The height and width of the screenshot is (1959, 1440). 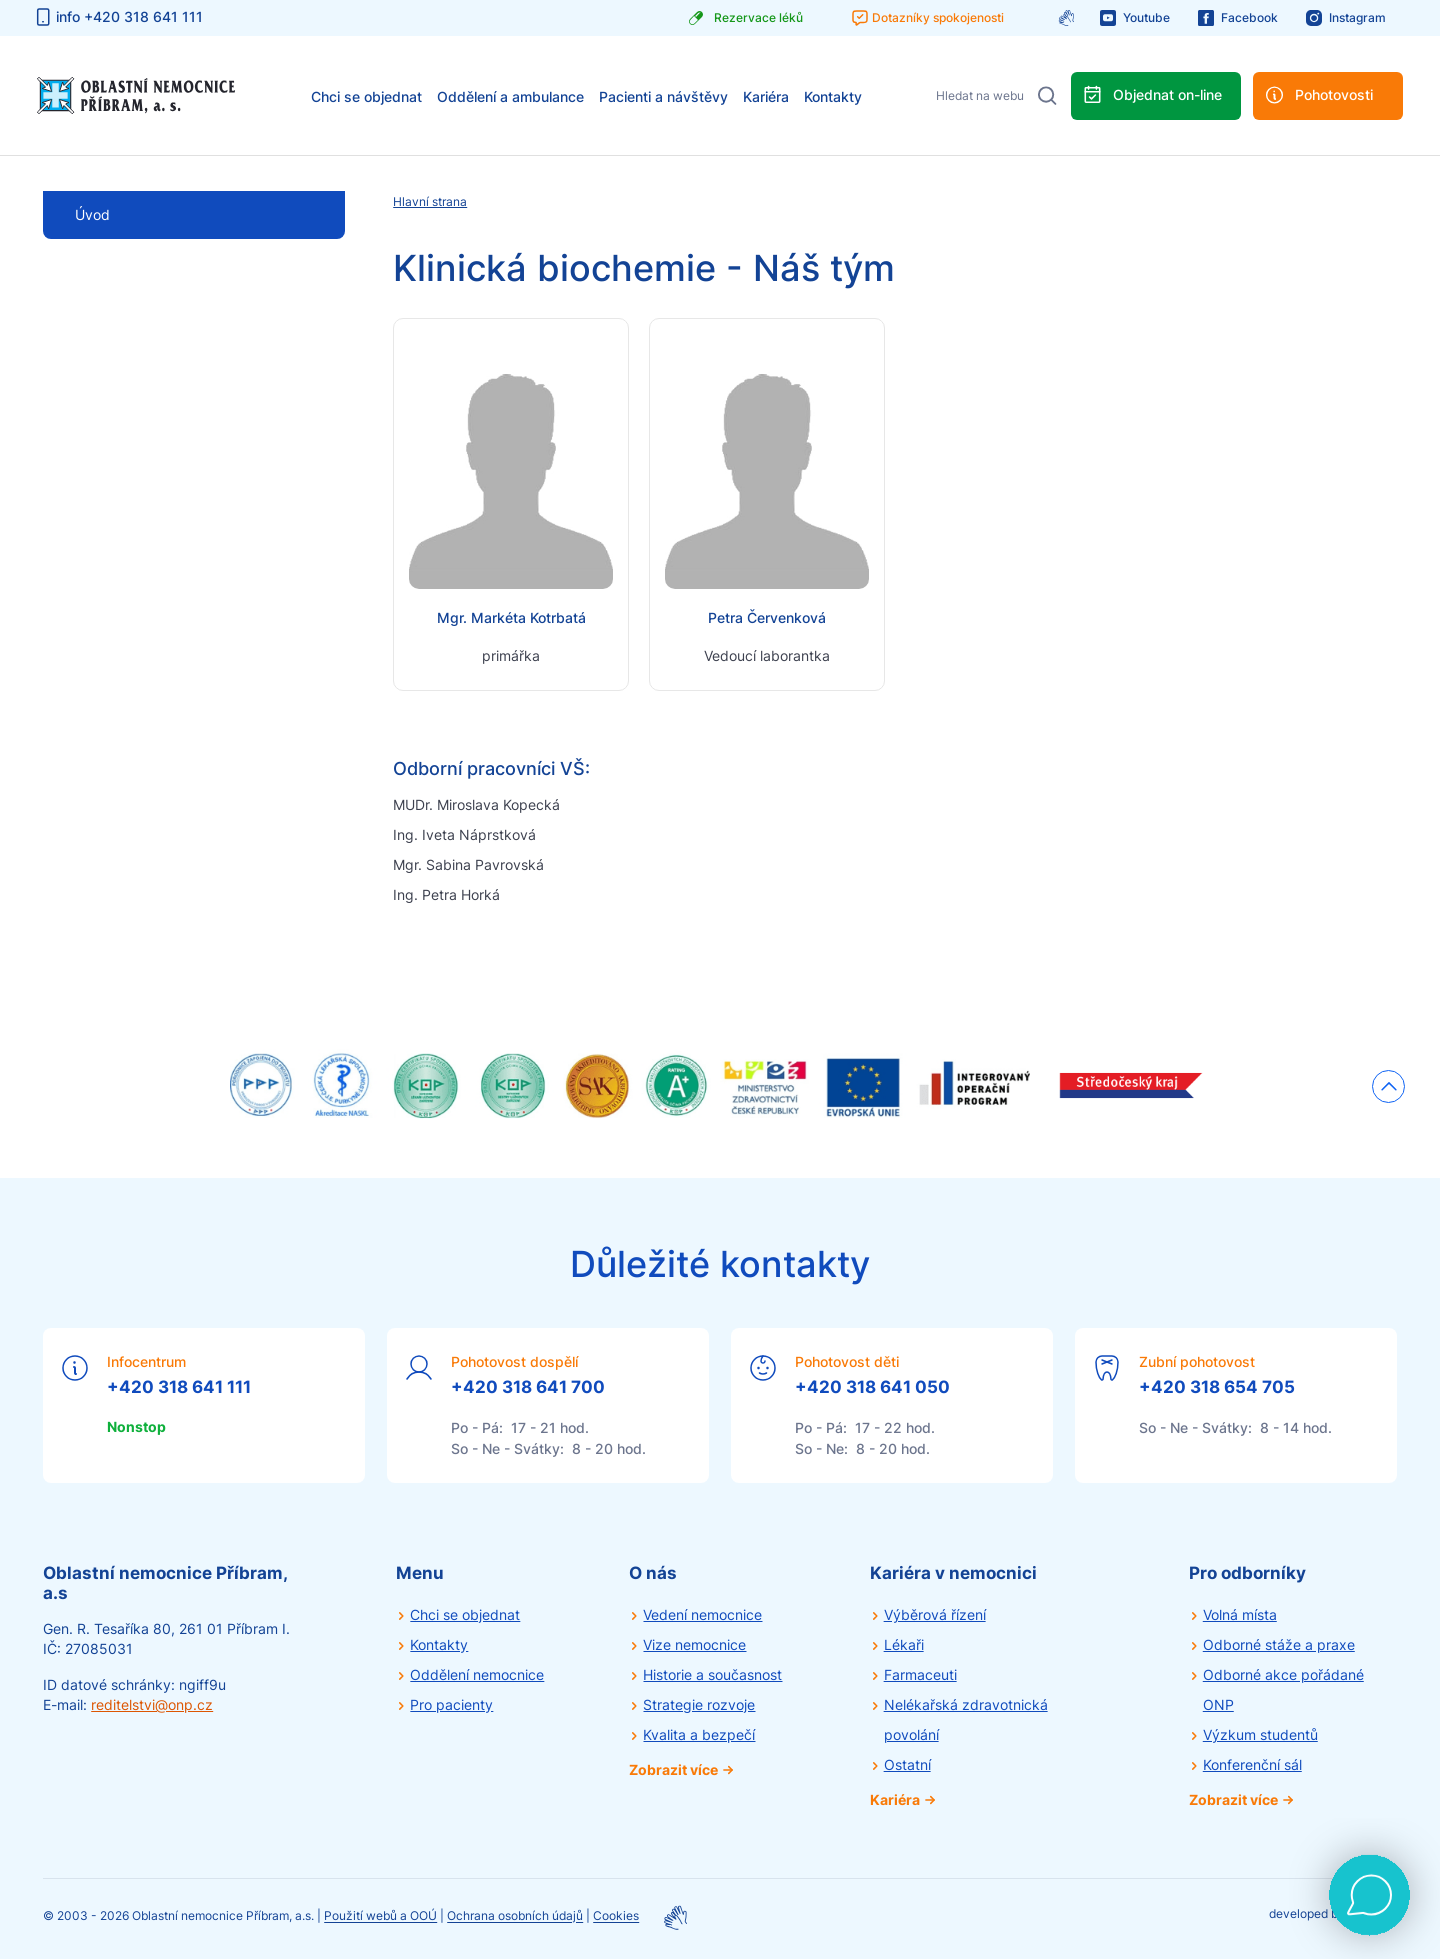 What do you see at coordinates (907, 1764) in the screenshot?
I see `Ostatní` at bounding box center [907, 1764].